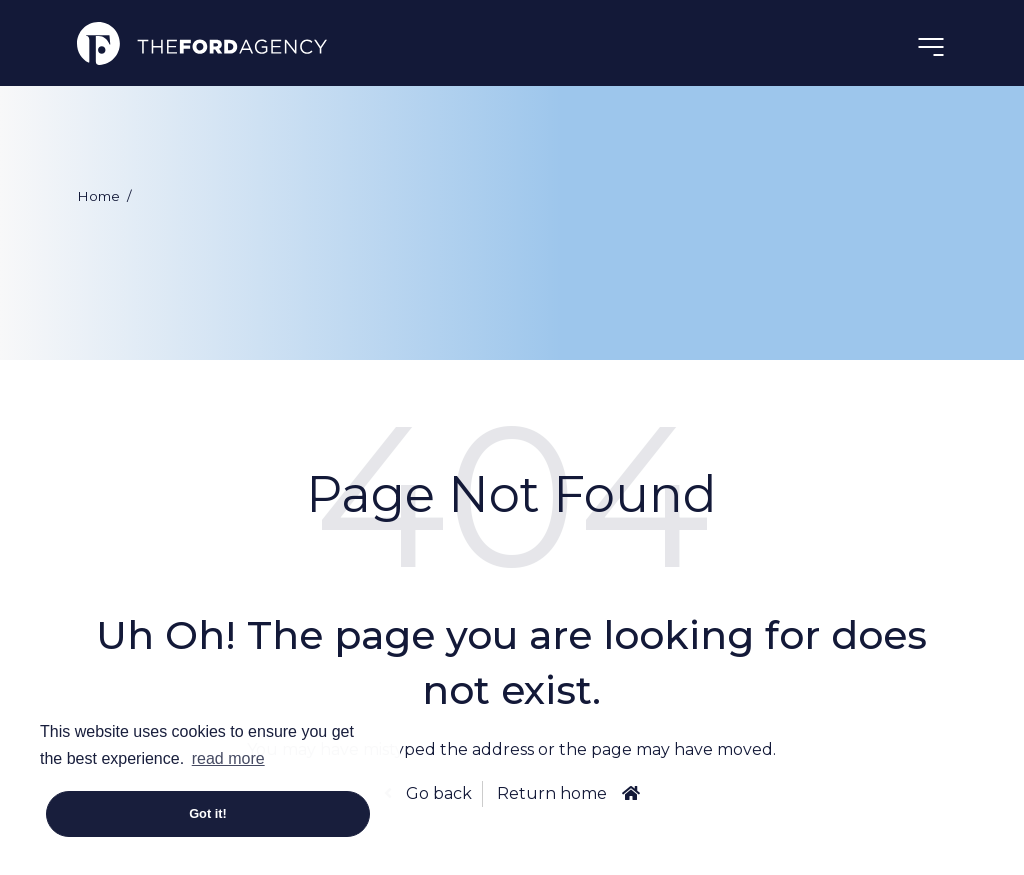 Image resolution: width=1024 pixels, height=875 pixels. What do you see at coordinates (208, 813) in the screenshot?
I see `Got it! [button]` at bounding box center [208, 813].